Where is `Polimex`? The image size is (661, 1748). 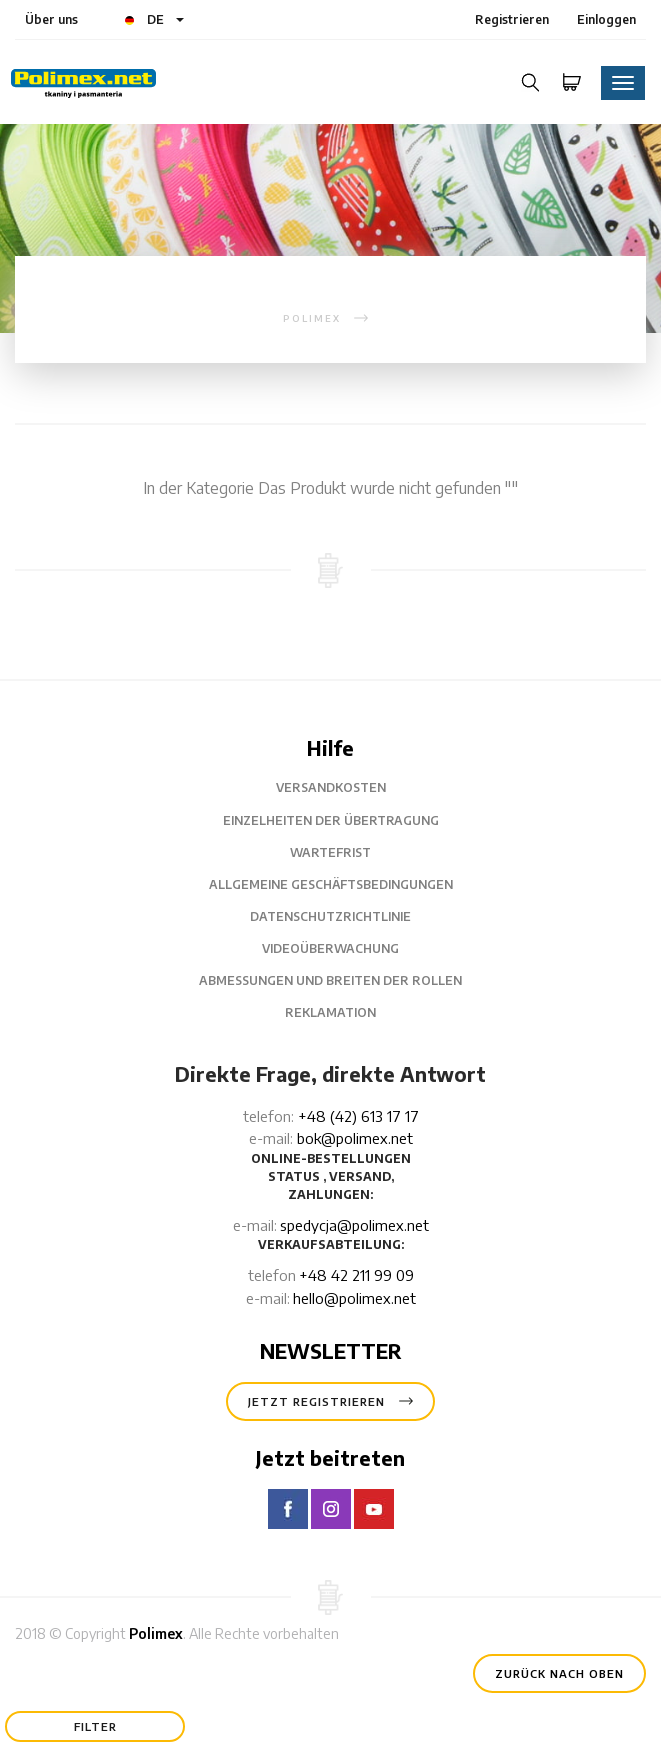
Polimex is located at coordinates (156, 1633).